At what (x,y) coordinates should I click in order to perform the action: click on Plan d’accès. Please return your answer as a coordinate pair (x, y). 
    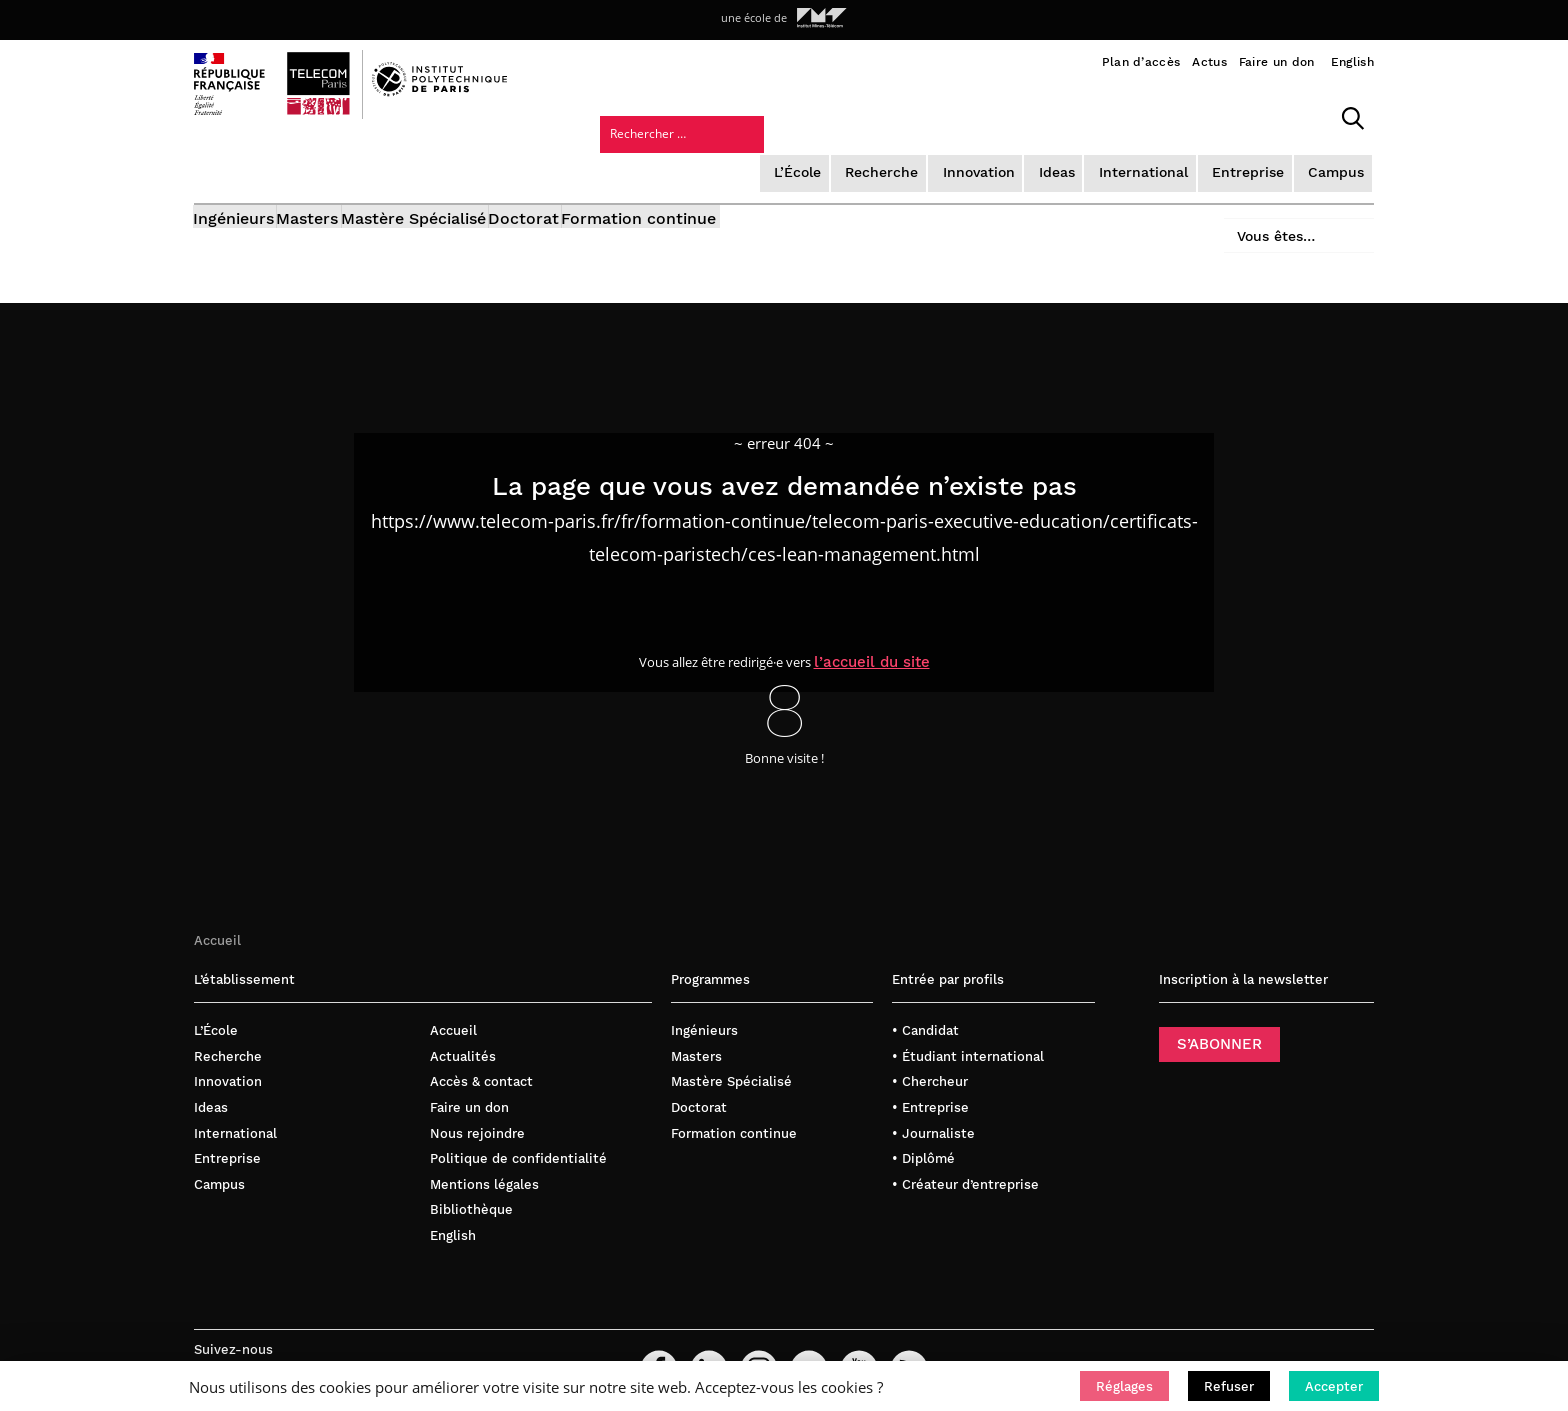
    Looking at the image, I should click on (1141, 62).